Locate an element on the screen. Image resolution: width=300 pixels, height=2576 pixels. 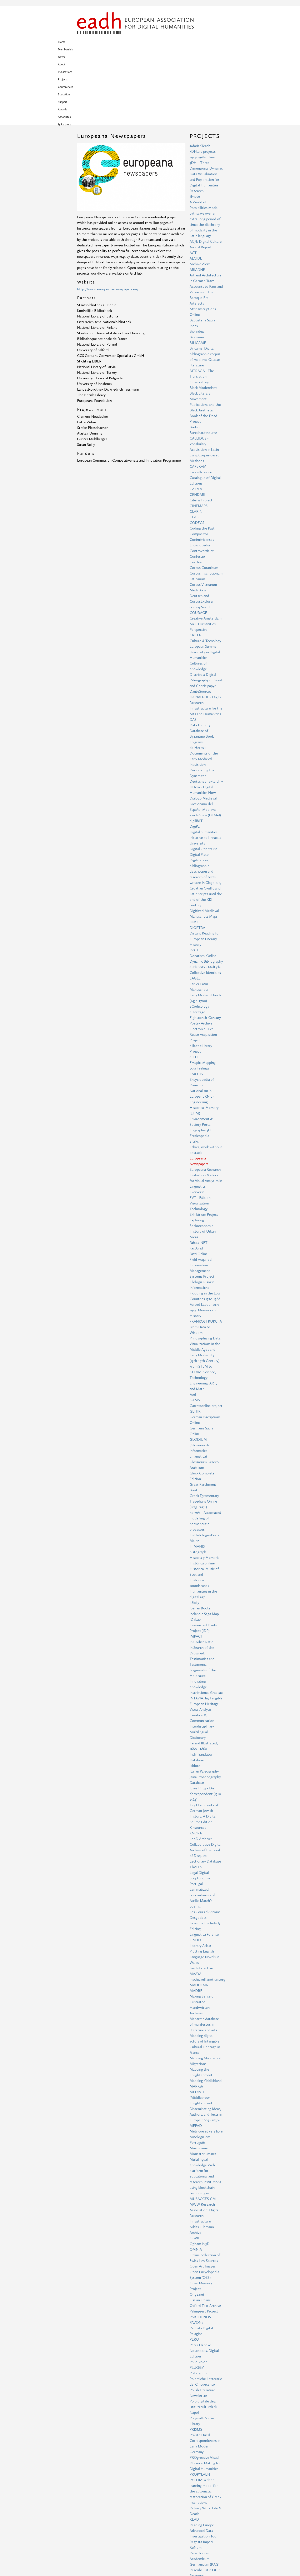
EMOTIVE is located at coordinates (198, 1006).